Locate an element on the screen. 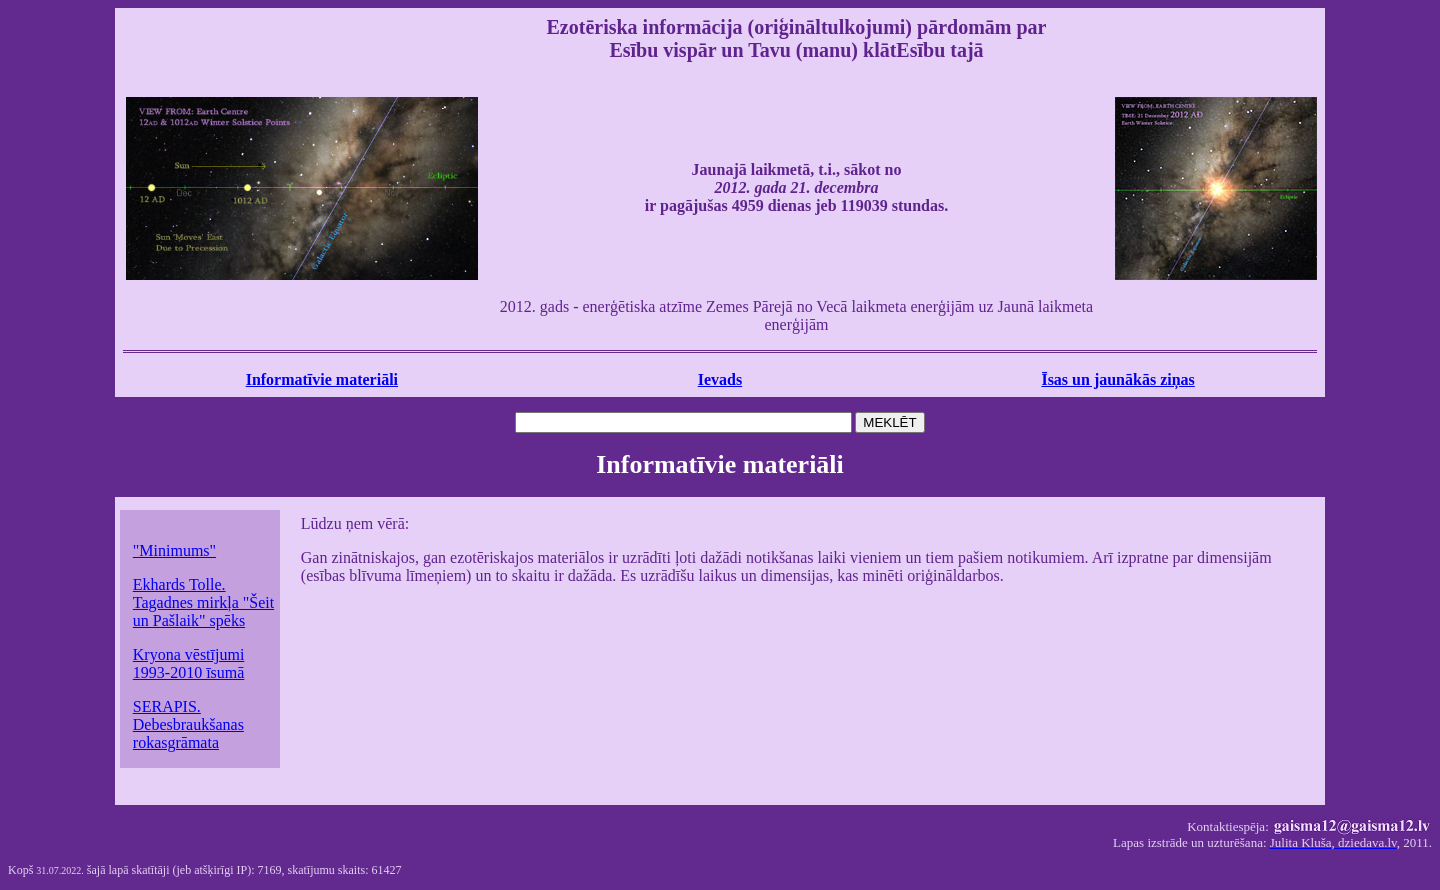 The height and width of the screenshot is (890, 1440). SERAPIS. Debesbraukšanas rokasgrāmata is located at coordinates (188, 724).